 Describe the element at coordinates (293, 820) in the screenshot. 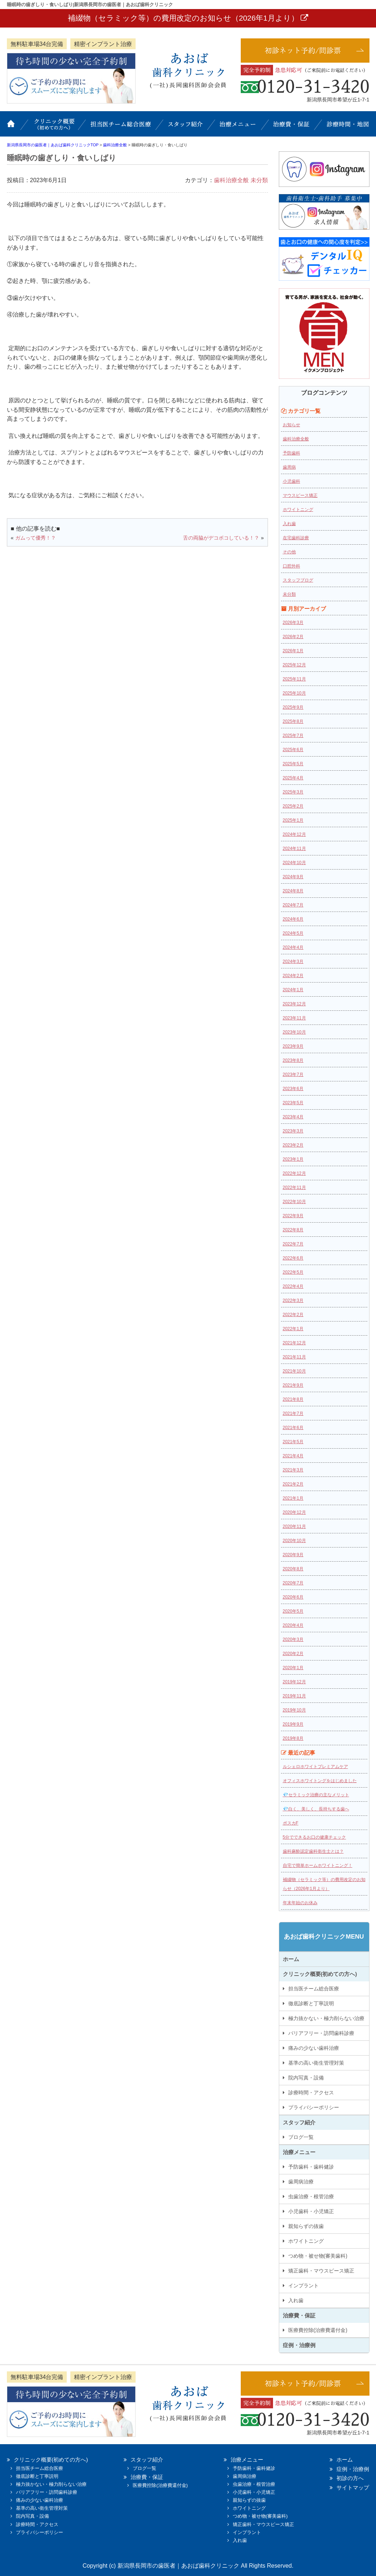

I see `2025年1月` at that location.